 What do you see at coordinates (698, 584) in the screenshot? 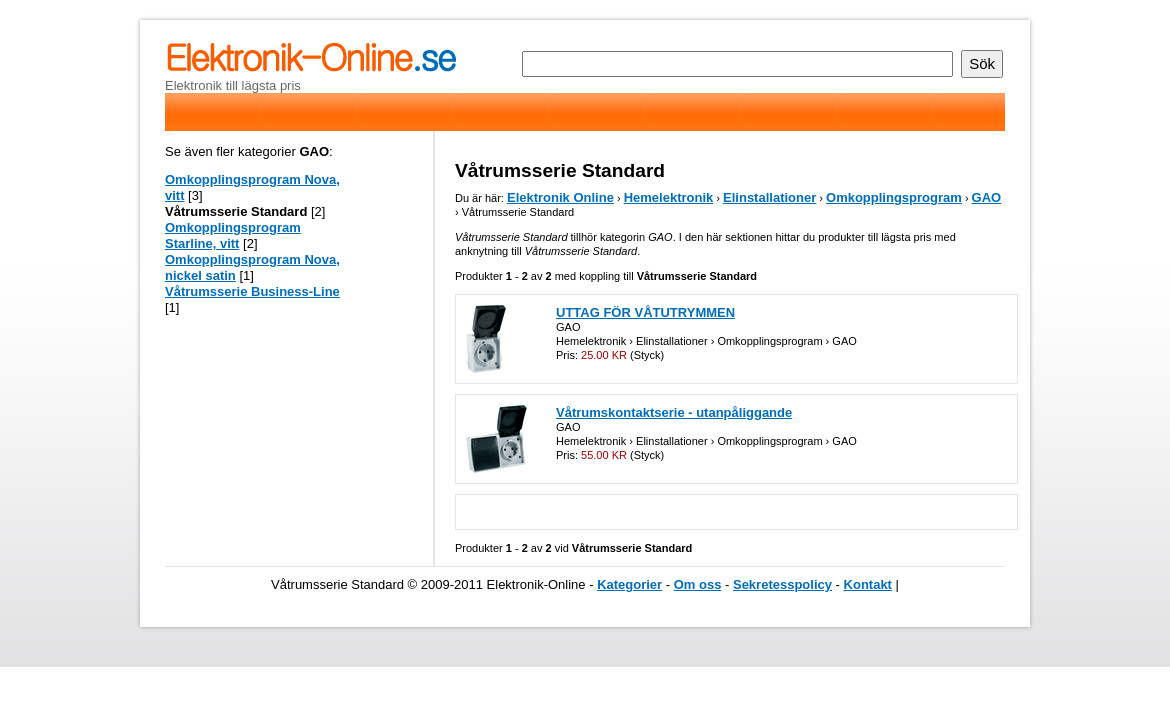
I see `Om oss` at bounding box center [698, 584].